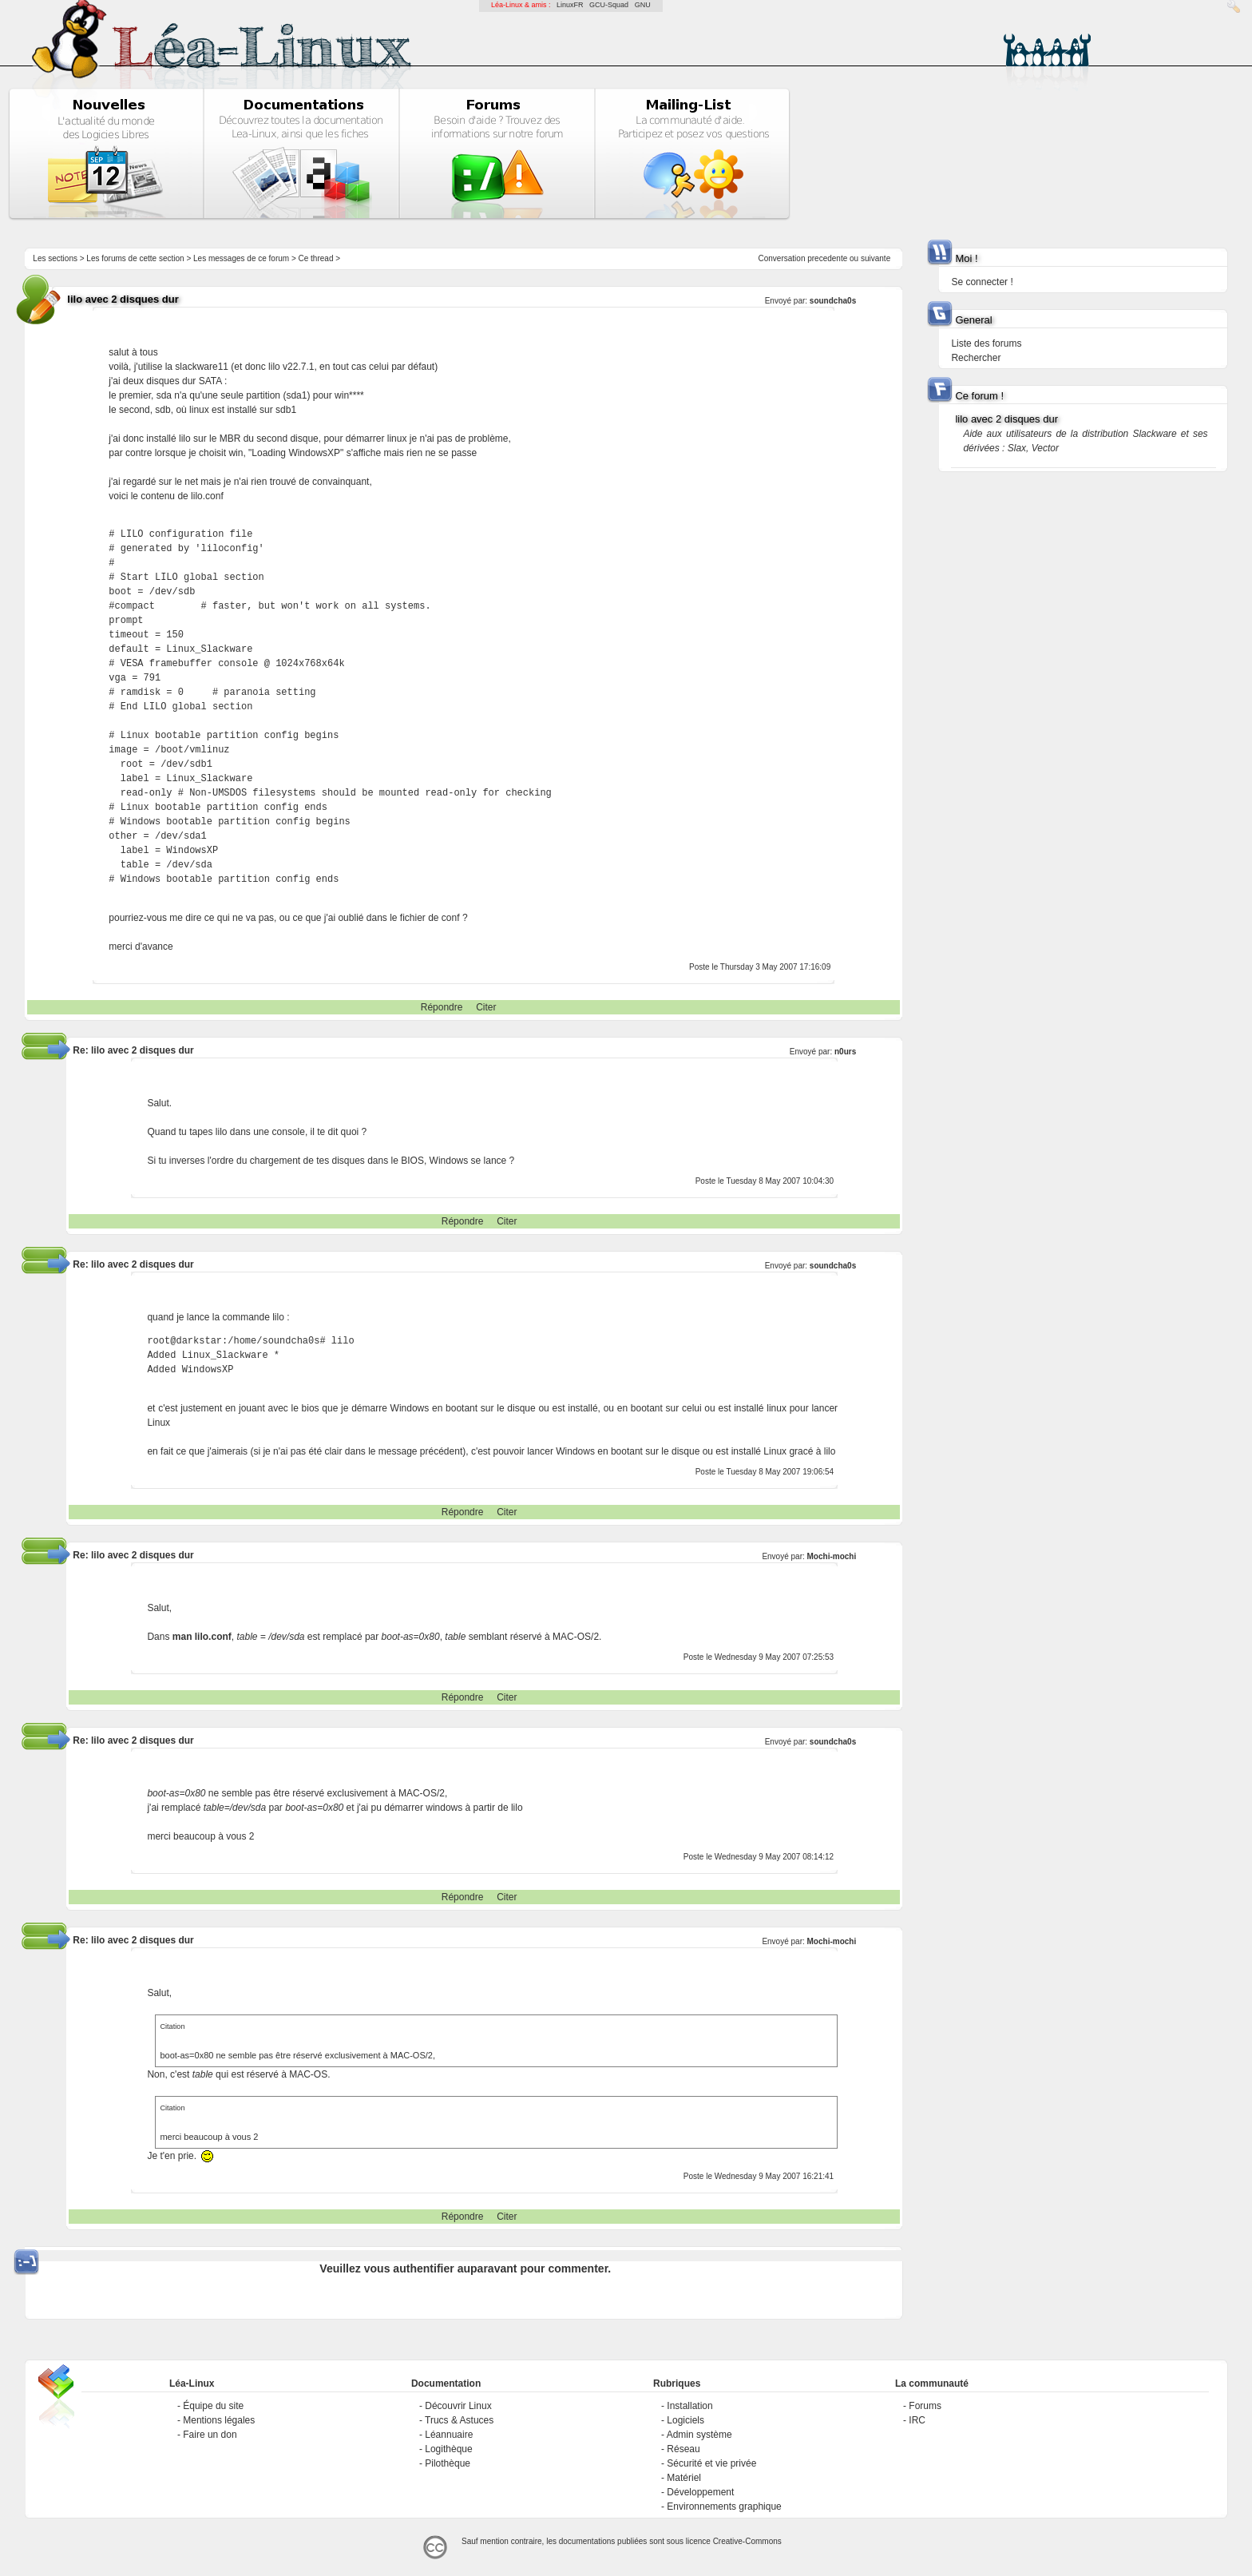 The width and height of the screenshot is (1252, 2576). I want to click on GNU, so click(643, 5).